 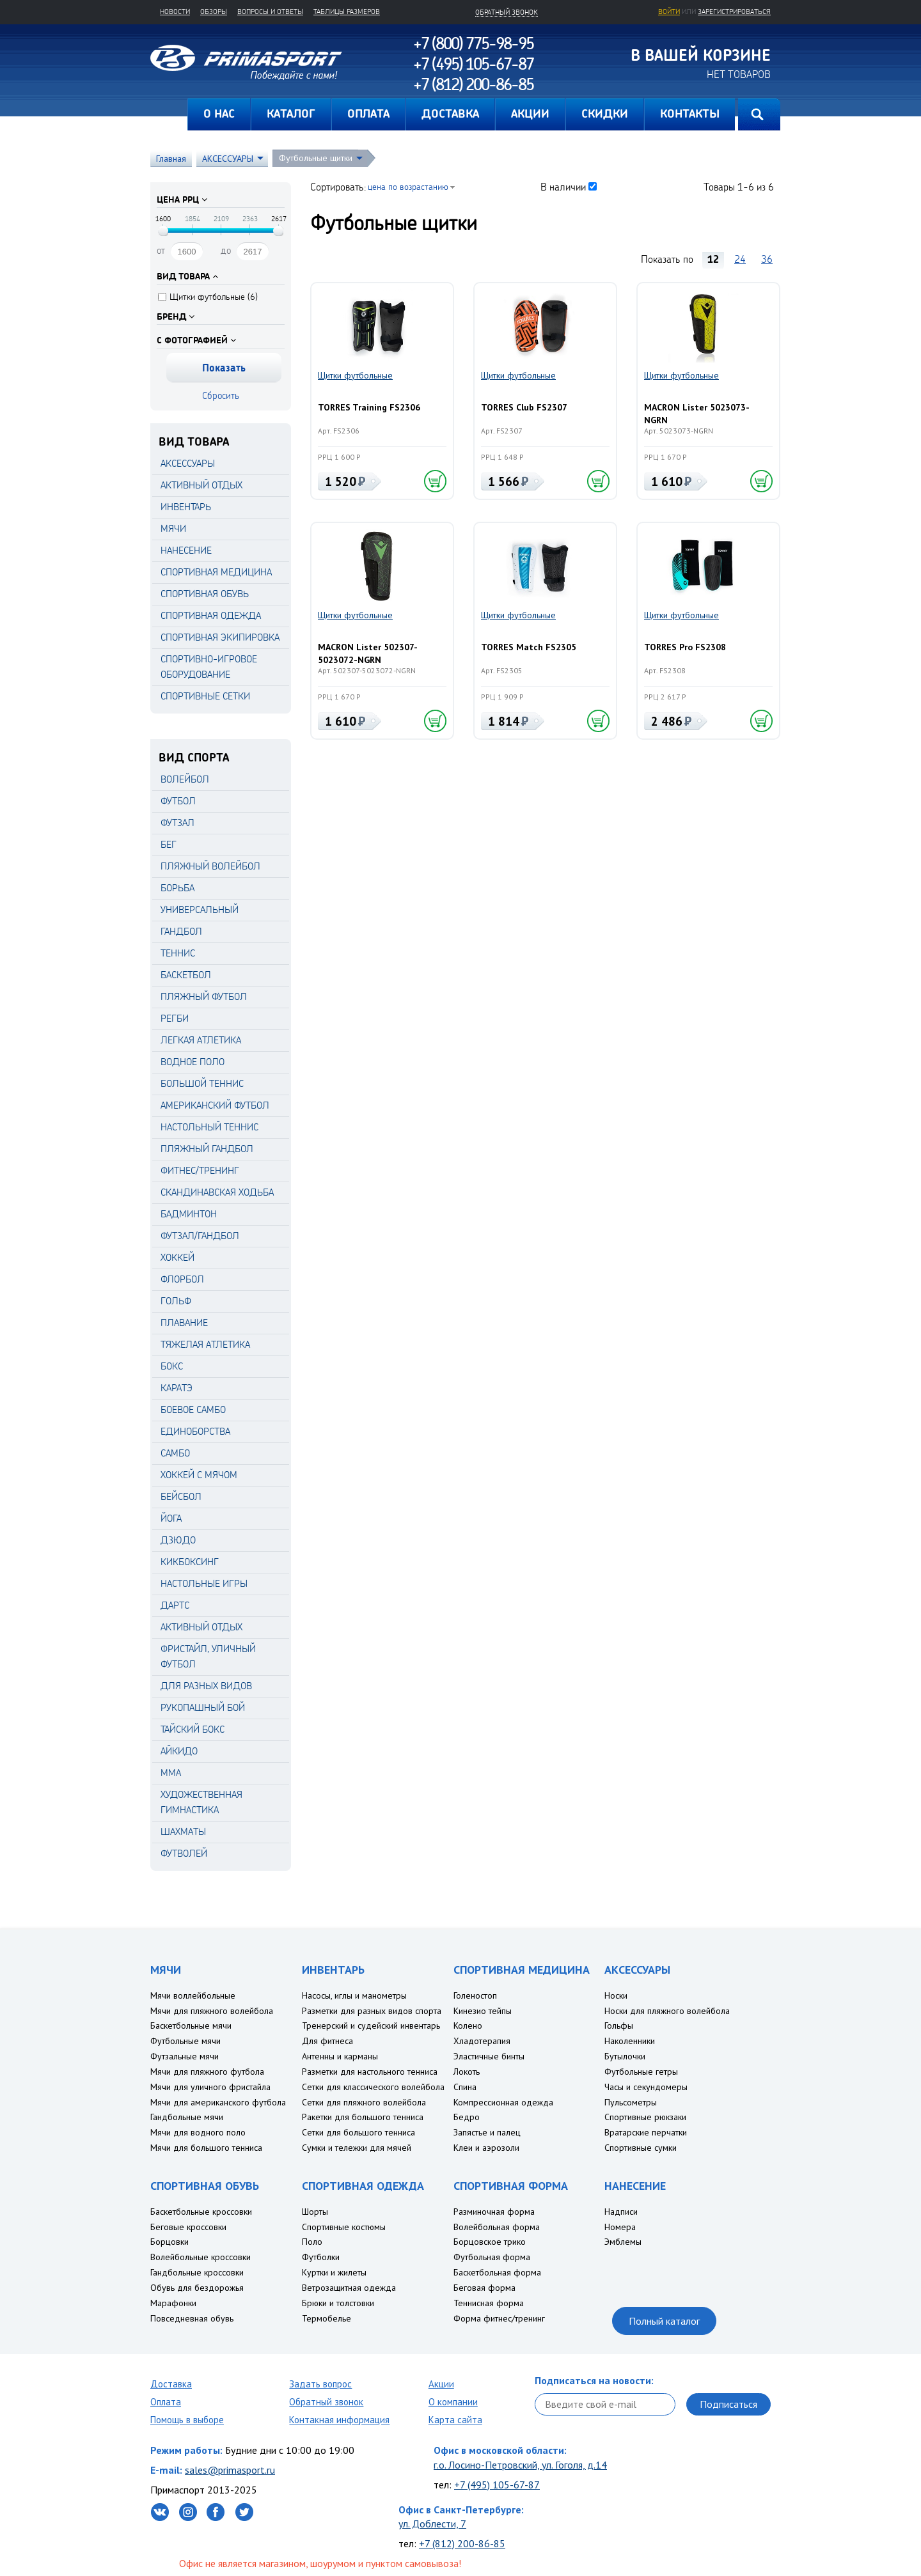 What do you see at coordinates (320, 2384) in the screenshot?
I see `Задать вопрос` at bounding box center [320, 2384].